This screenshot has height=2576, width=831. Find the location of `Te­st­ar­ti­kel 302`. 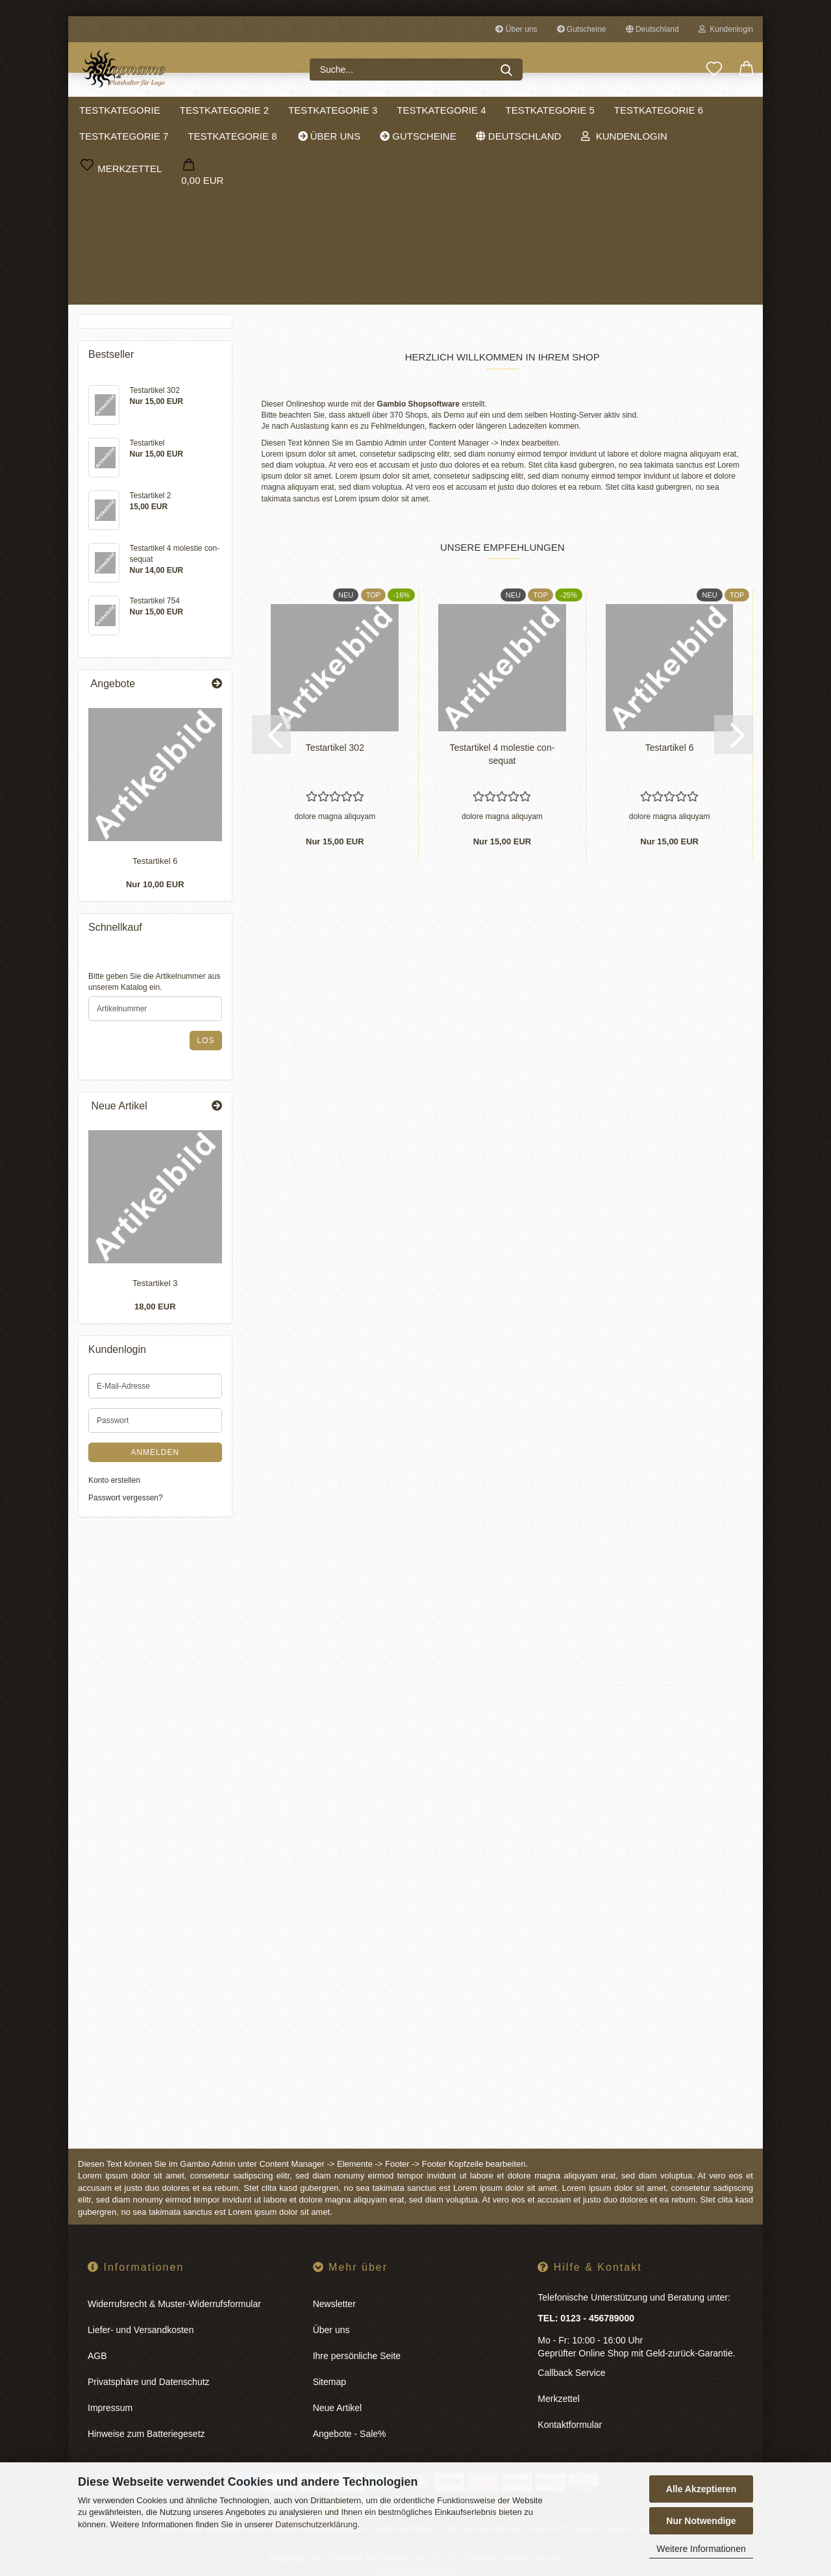

Te­st­ar­ti­kel 302 is located at coordinates (335, 730).